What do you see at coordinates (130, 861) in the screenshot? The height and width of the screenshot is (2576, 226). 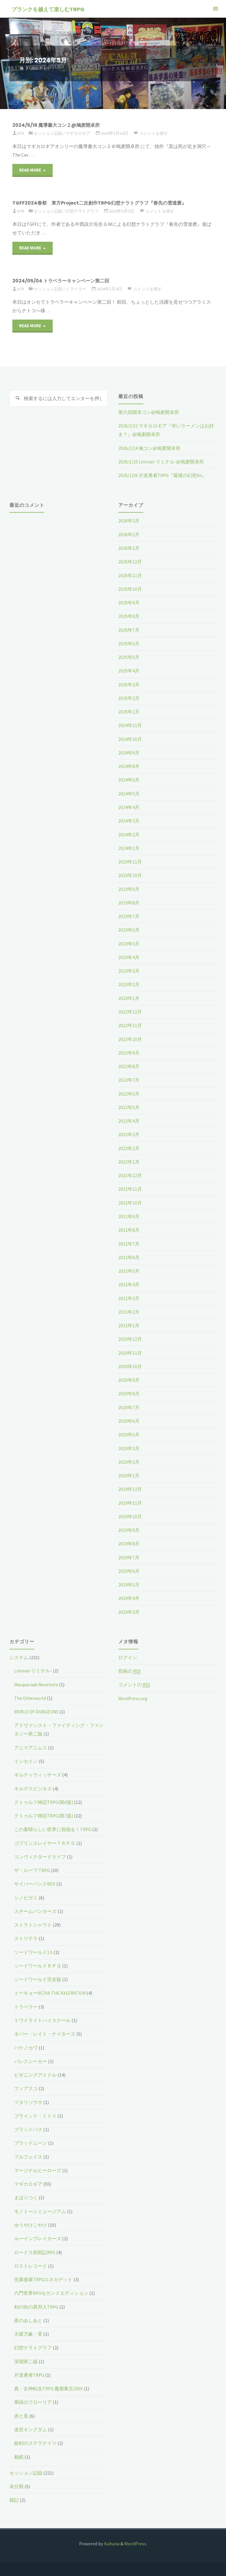 I see `2023年11月` at bounding box center [130, 861].